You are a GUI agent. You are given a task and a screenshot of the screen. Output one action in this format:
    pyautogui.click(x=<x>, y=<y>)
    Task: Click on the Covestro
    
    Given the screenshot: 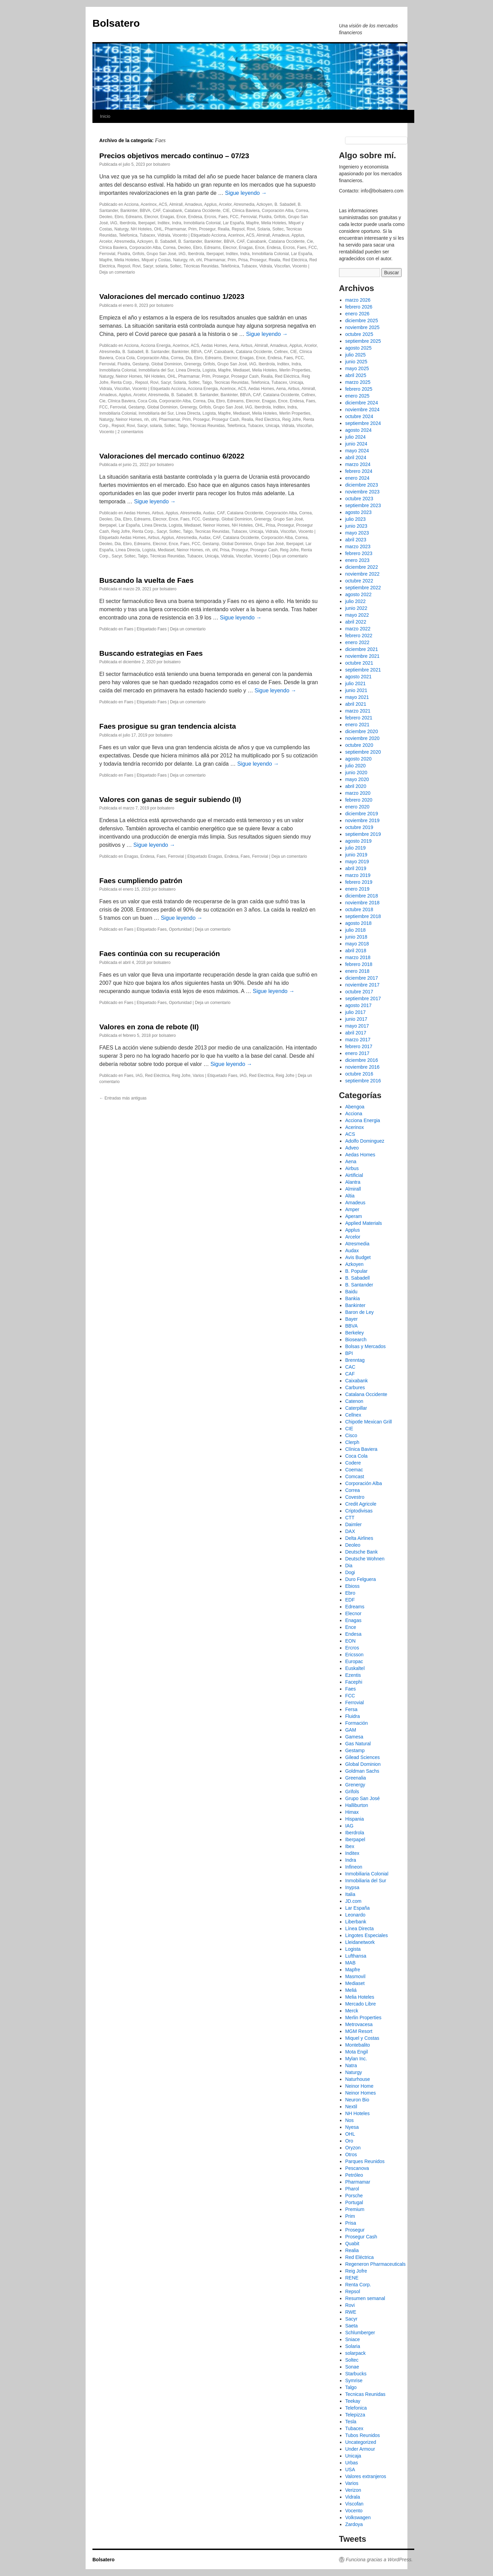 What is the action you would take?
    pyautogui.click(x=354, y=1497)
    